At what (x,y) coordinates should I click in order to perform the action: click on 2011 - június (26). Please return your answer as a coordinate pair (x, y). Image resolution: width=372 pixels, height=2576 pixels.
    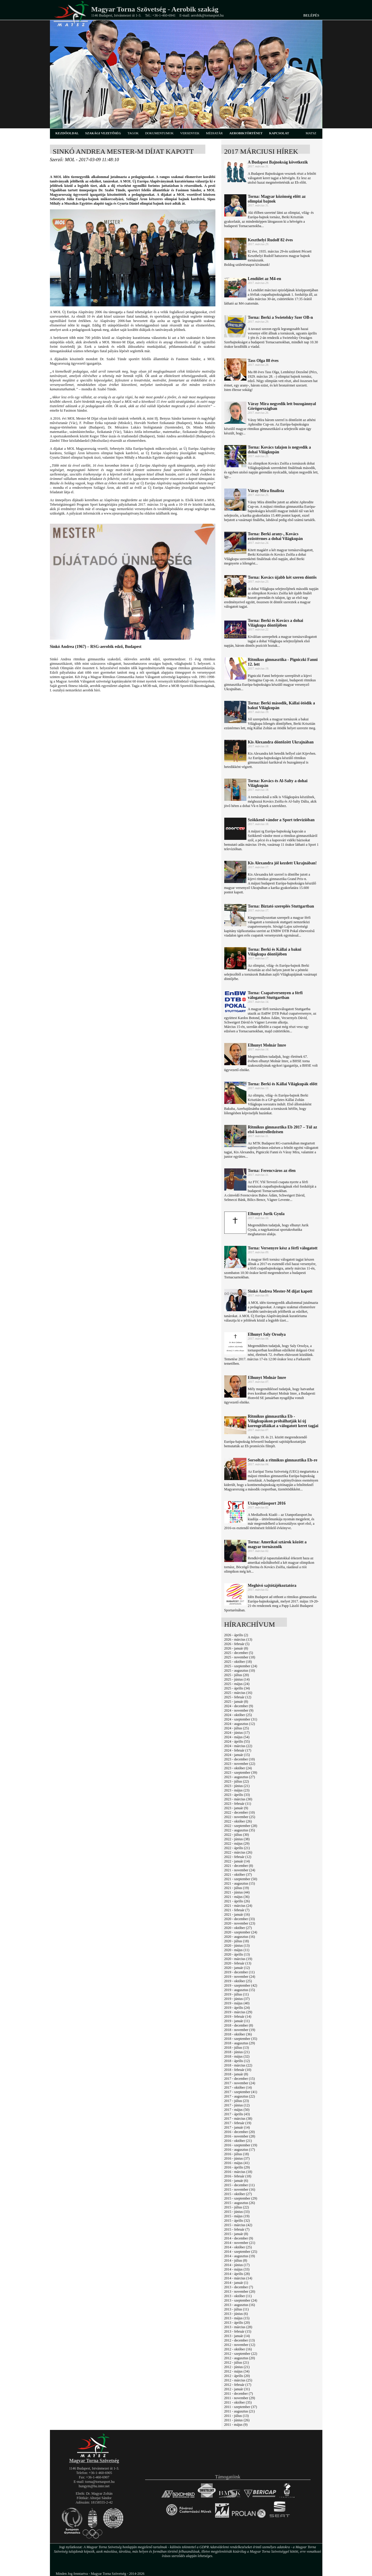
    Looking at the image, I should click on (237, 2420).